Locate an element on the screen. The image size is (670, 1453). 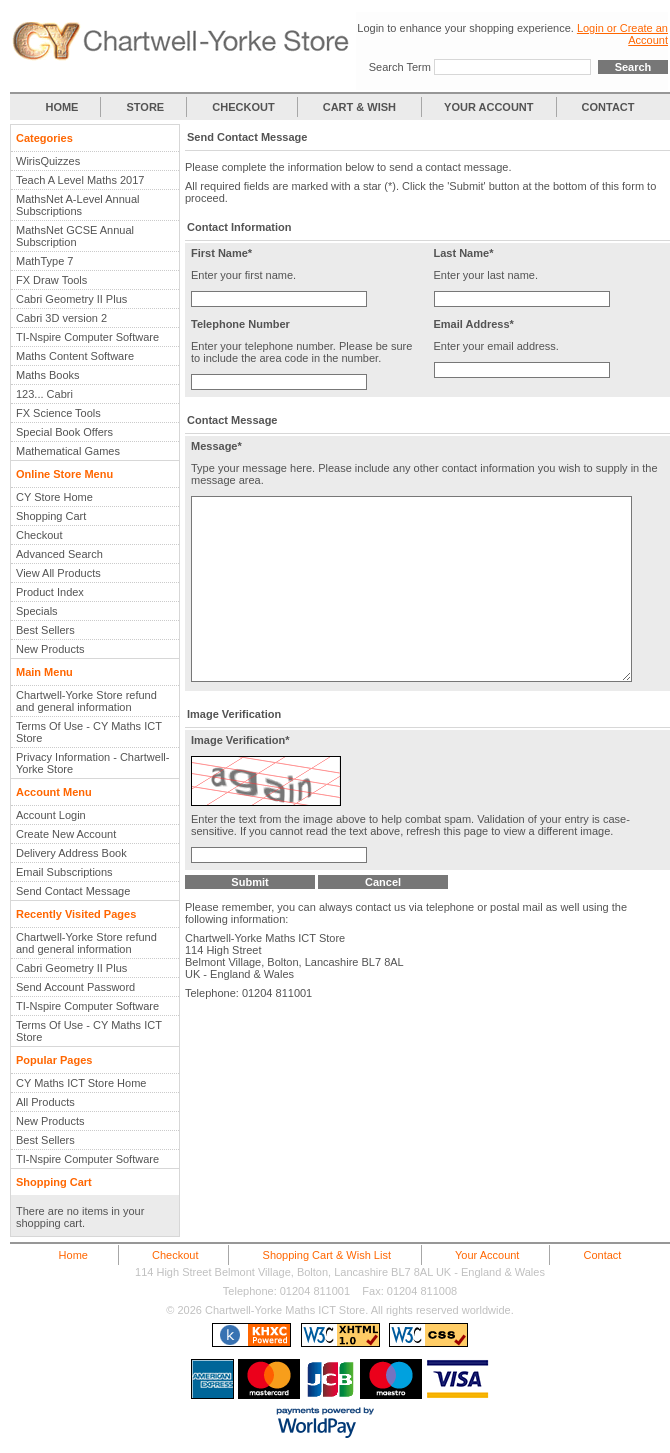
Send Account Password is located at coordinates (75, 987).